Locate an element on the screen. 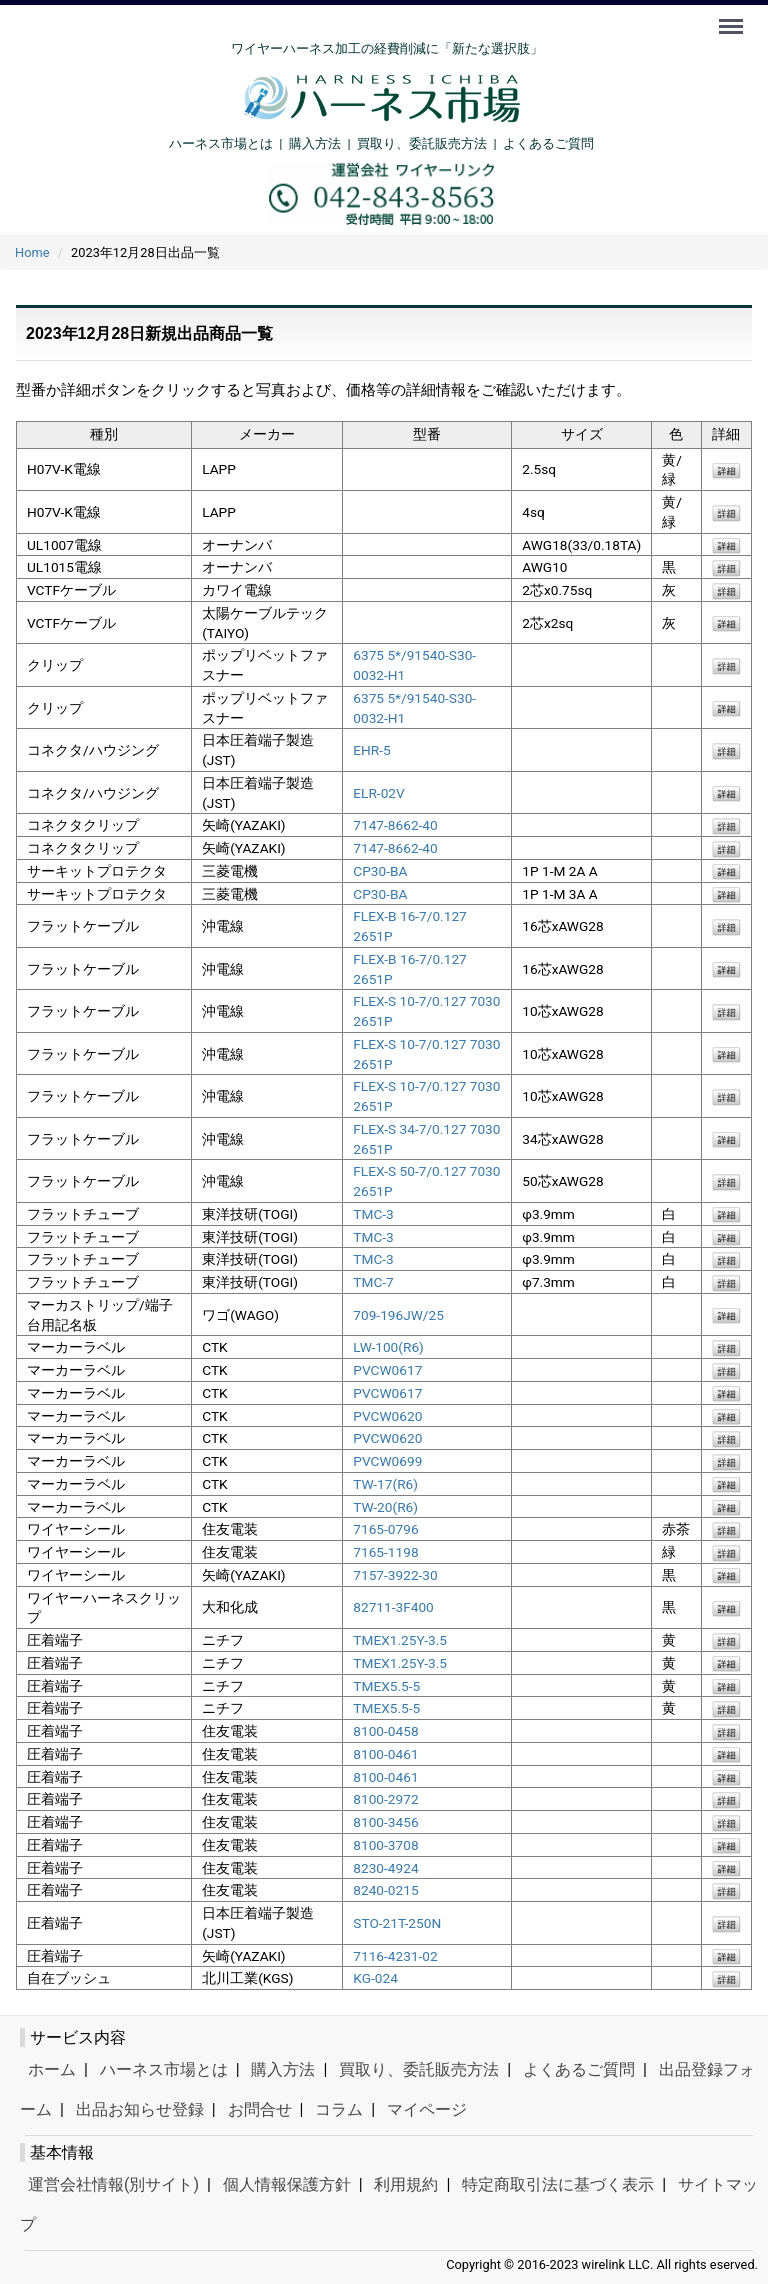 This screenshot has width=768, height=2284. 利用規約 is located at coordinates (406, 2184).